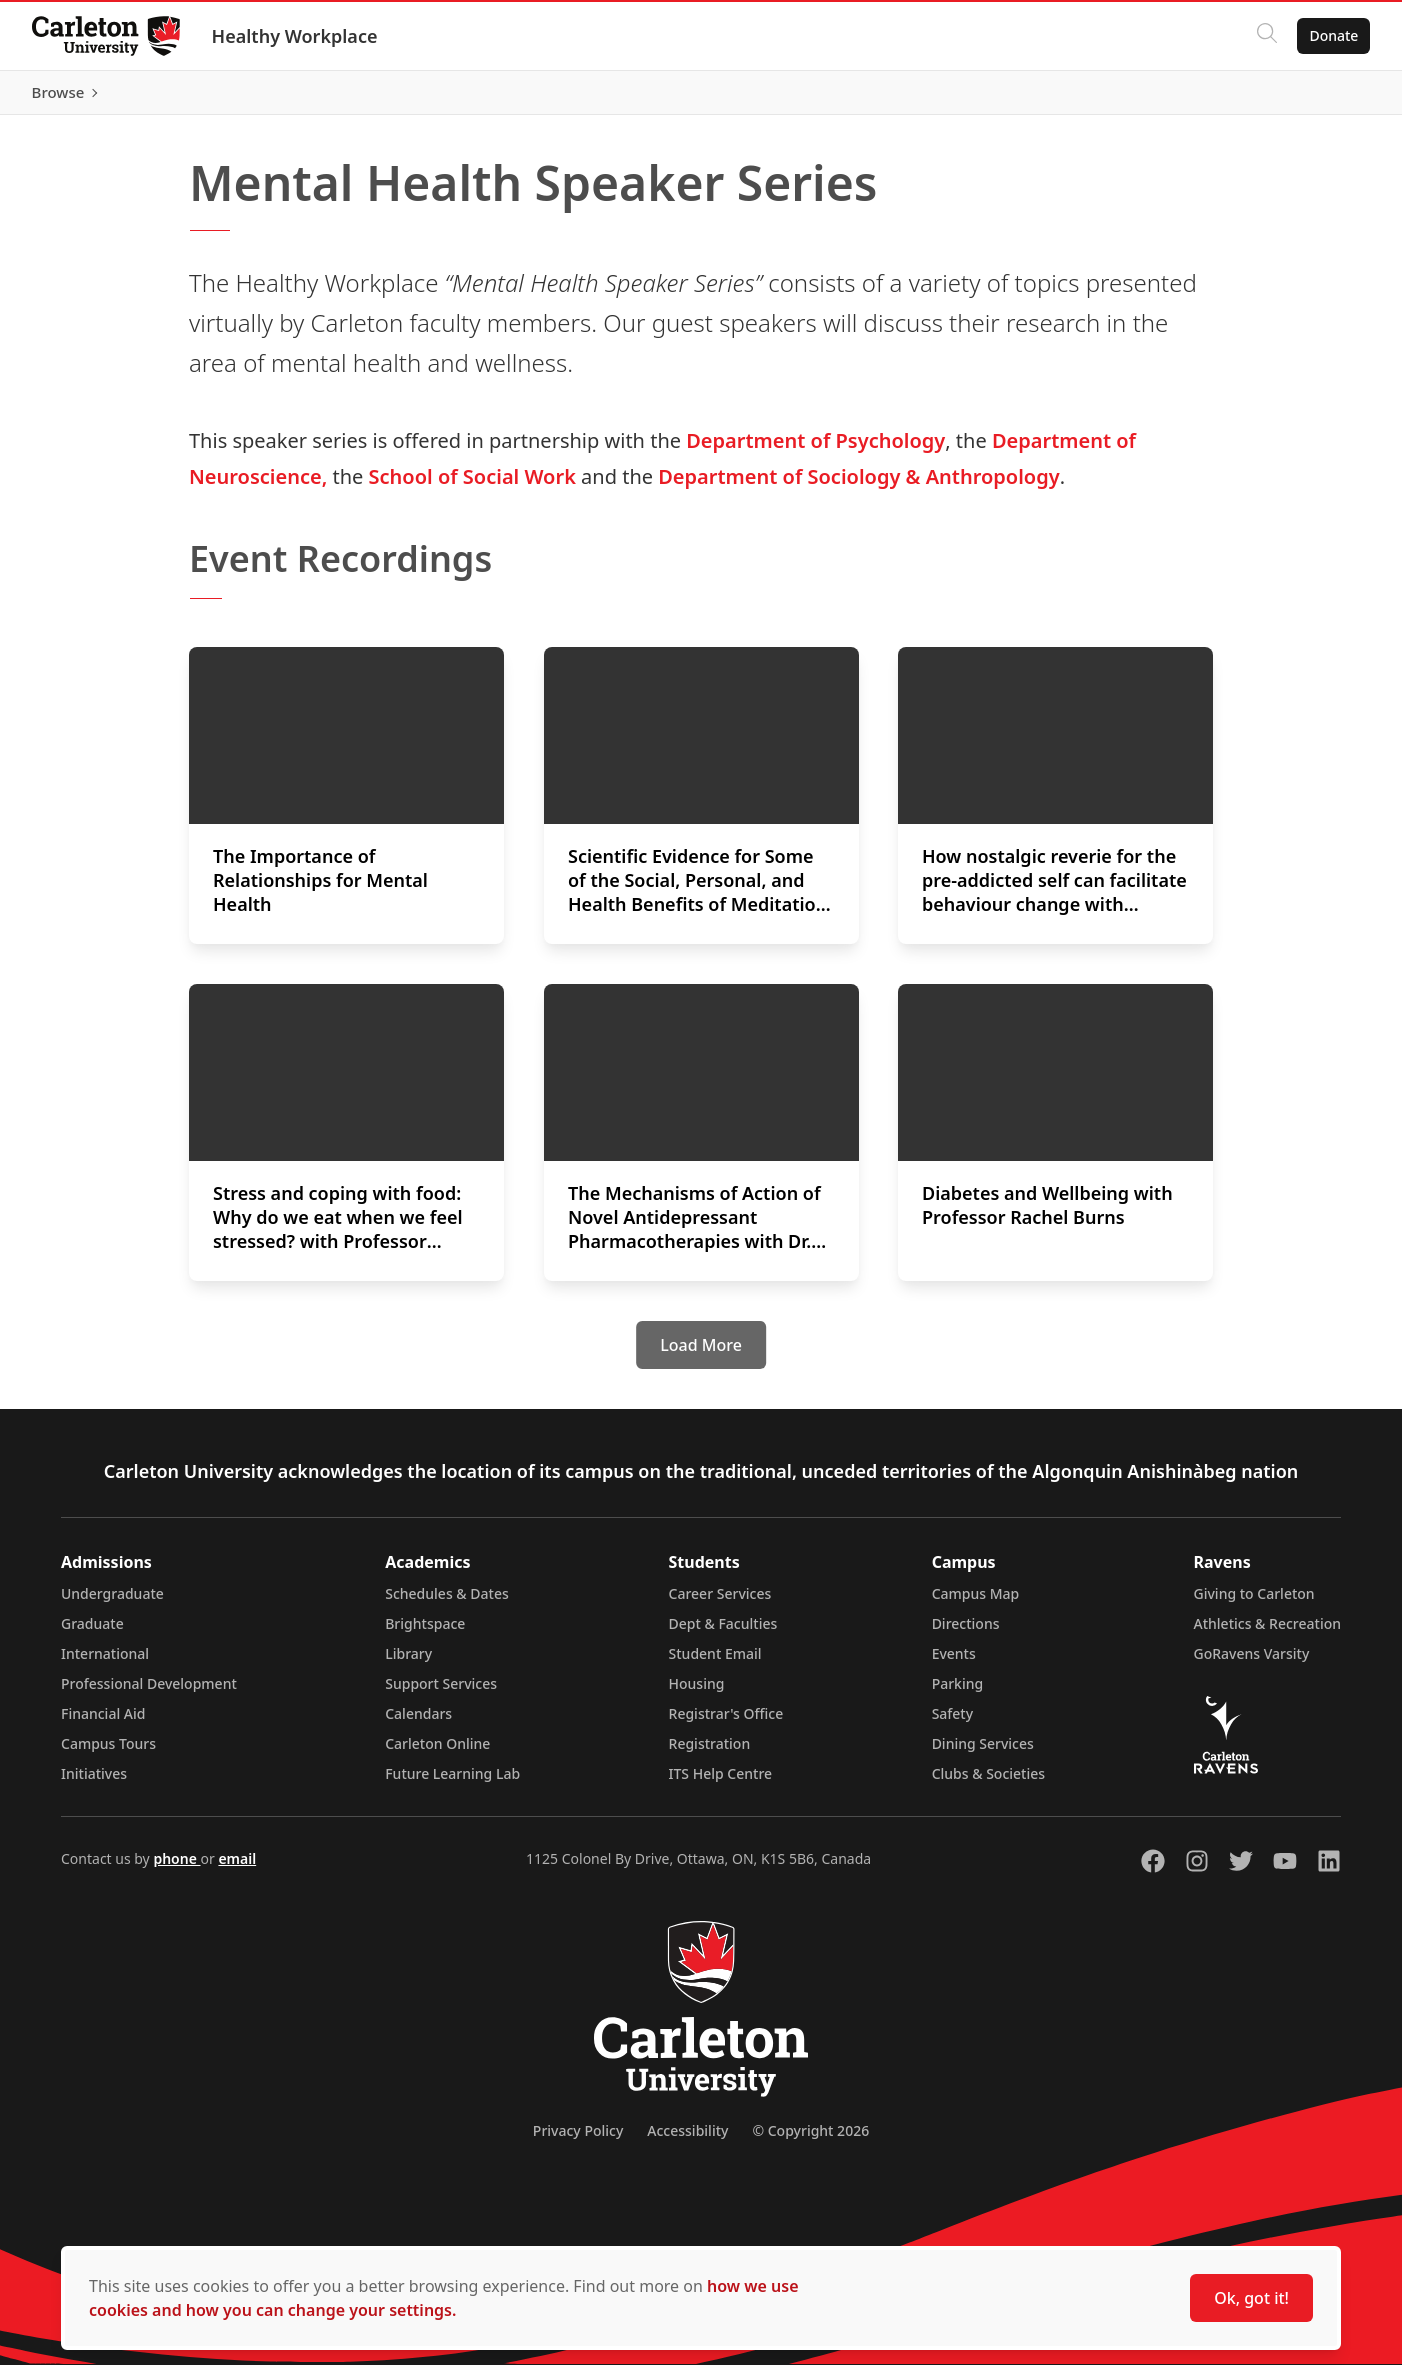 Image resolution: width=1402 pixels, height=2374 pixels. I want to click on Accessibility, so click(687, 2139).